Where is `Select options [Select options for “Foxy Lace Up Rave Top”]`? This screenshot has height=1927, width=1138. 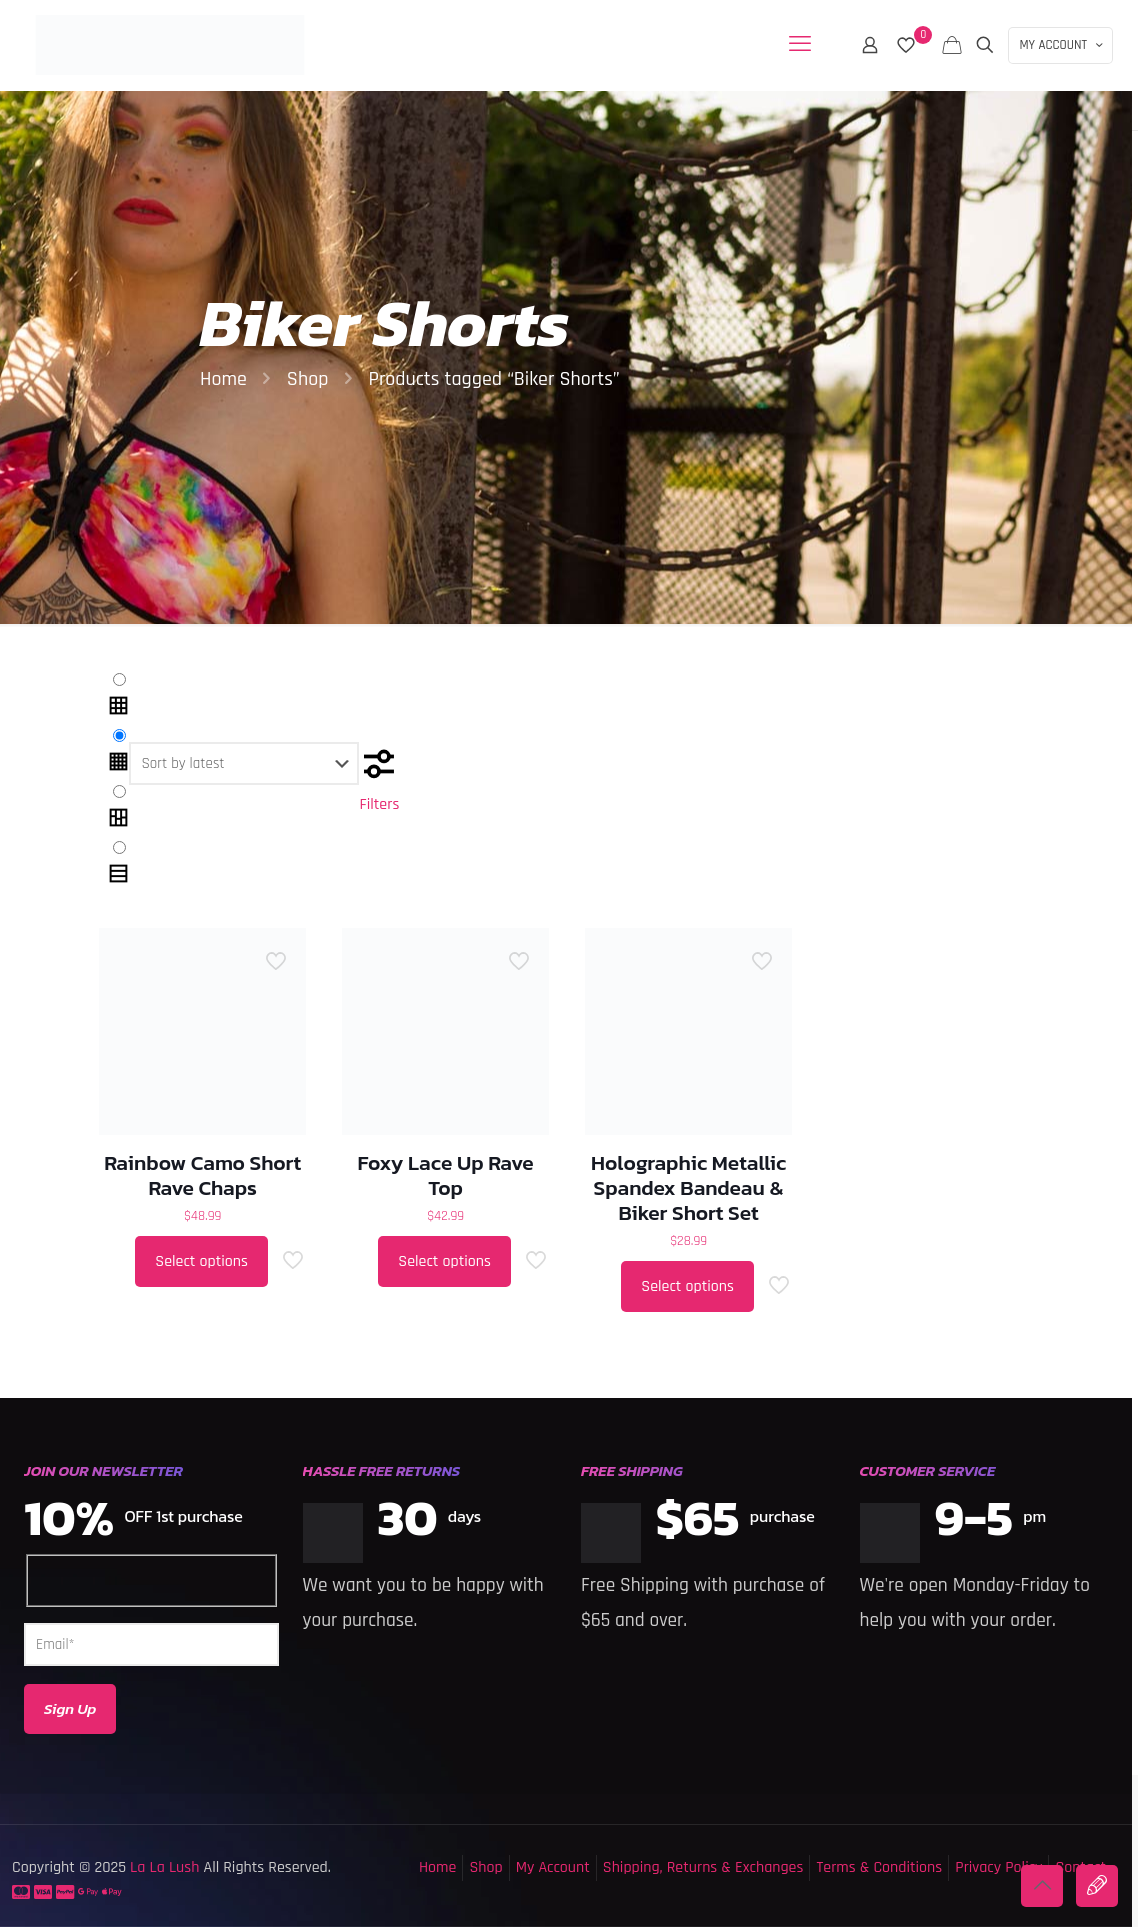
Select options [Select options for “Foxy Lace Up Rave Top”] is located at coordinates (444, 1261).